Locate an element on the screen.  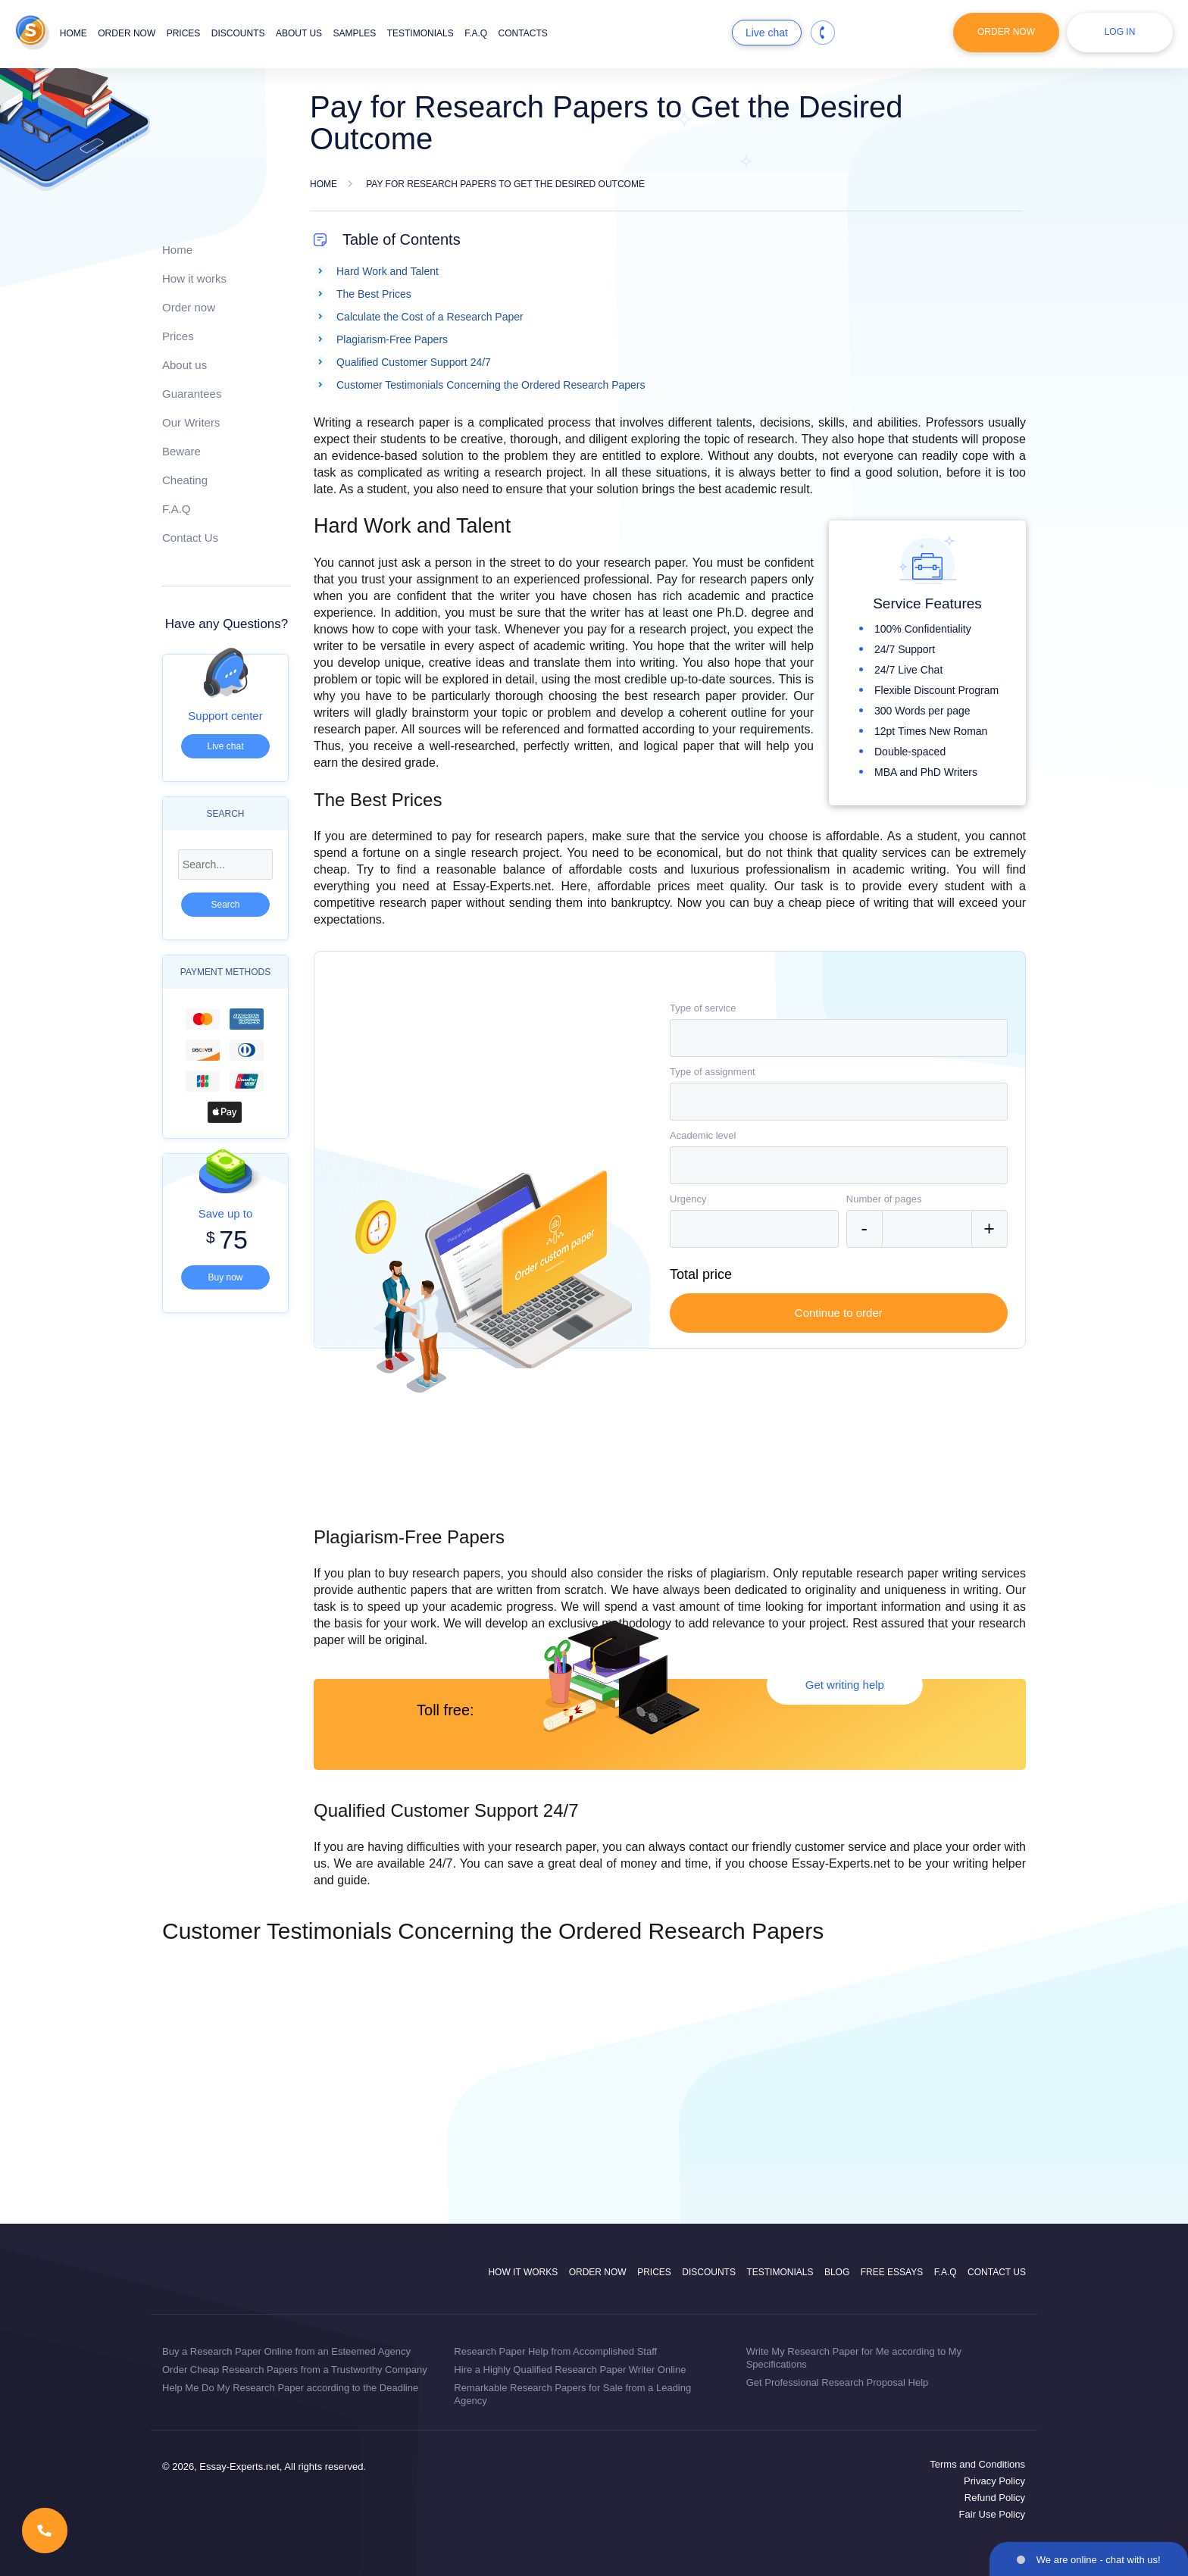
[combobox] is located at coordinates (839, 1038).